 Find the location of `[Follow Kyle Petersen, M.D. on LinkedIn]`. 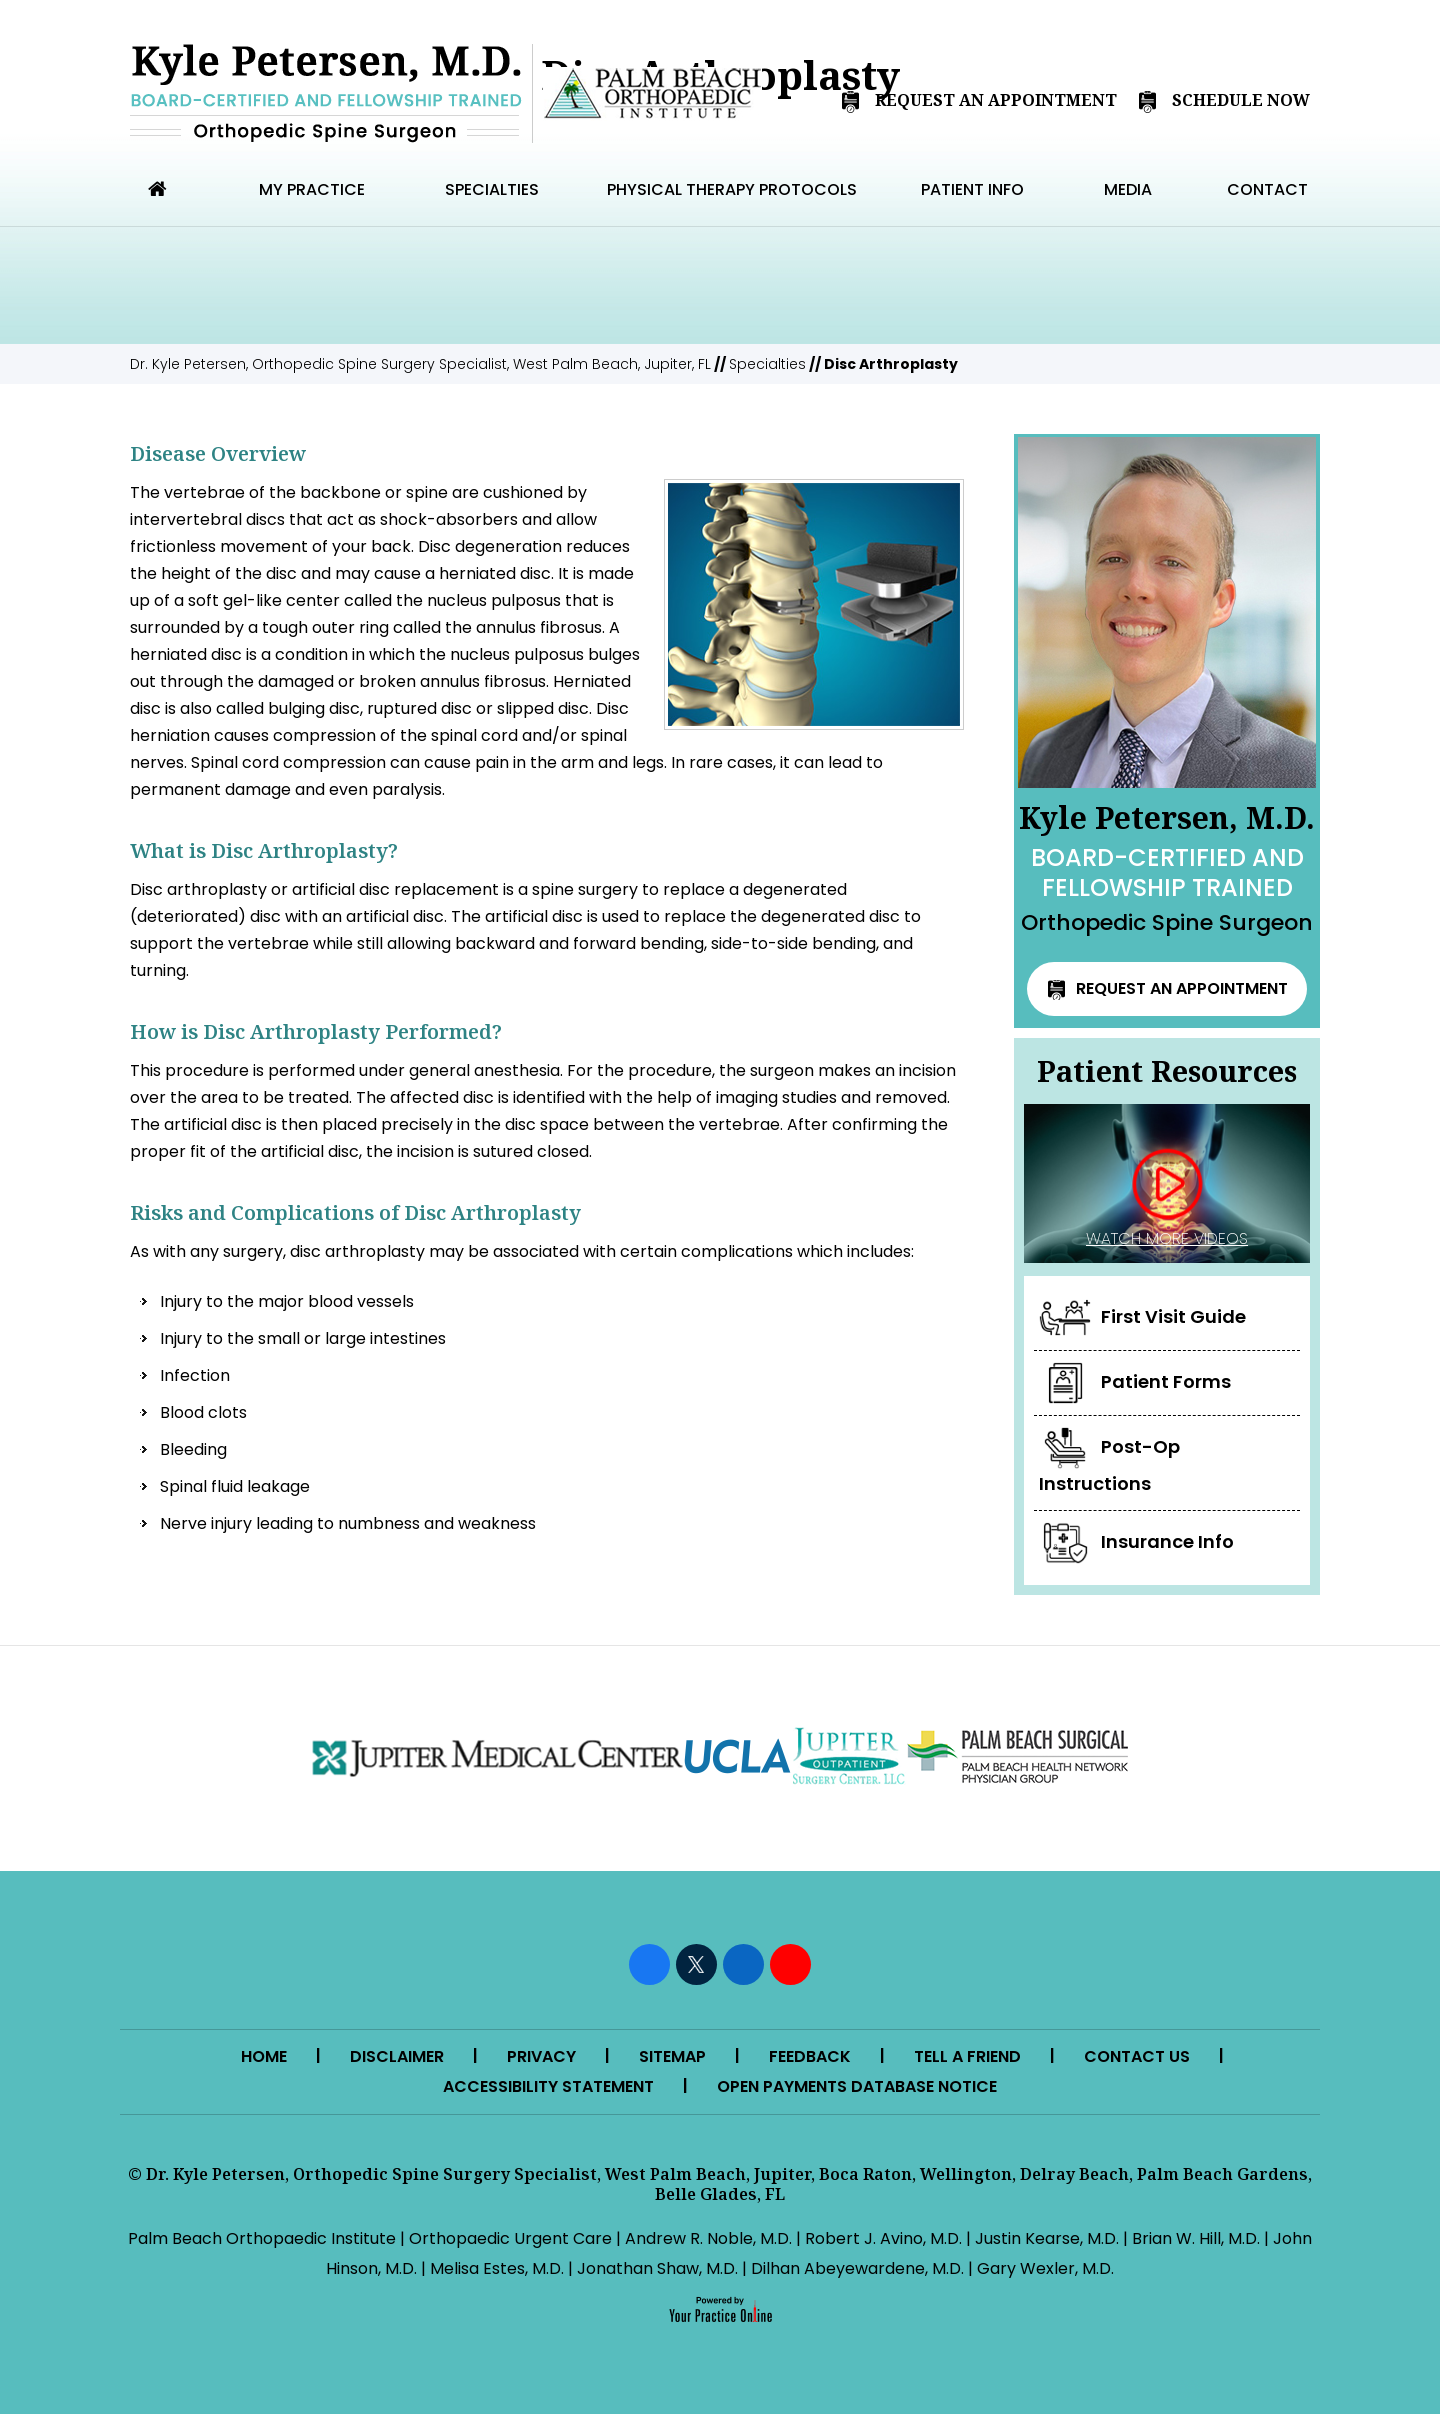

[Follow Kyle Petersen, M.D. on LinkedIn] is located at coordinates (743, 1964).